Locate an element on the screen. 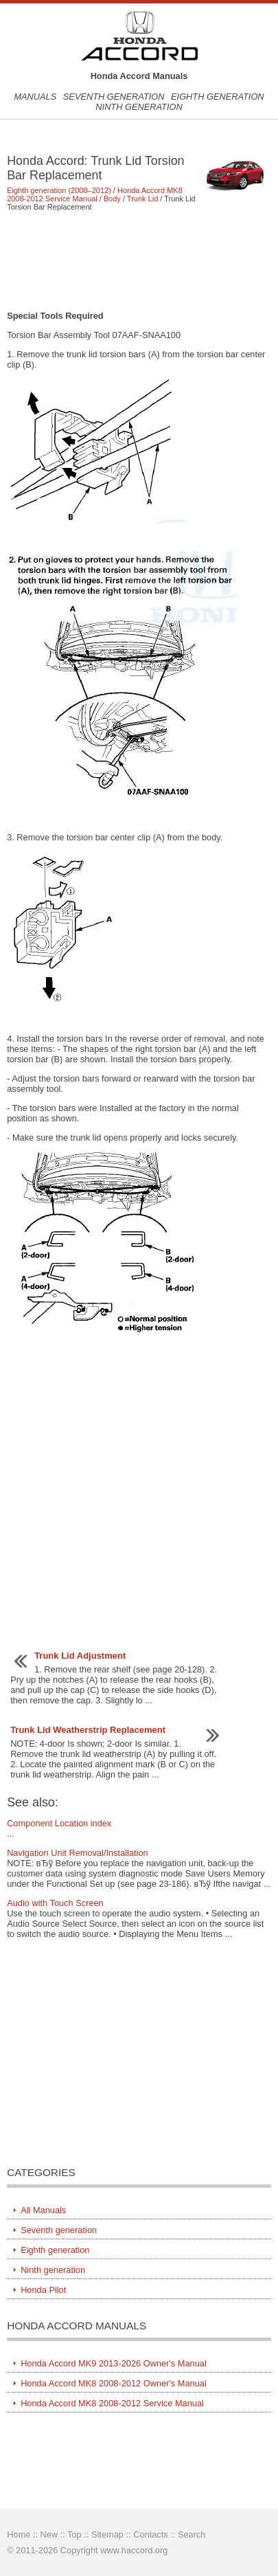 The height and width of the screenshot is (2576, 278). Seventh generation is located at coordinates (114, 96).